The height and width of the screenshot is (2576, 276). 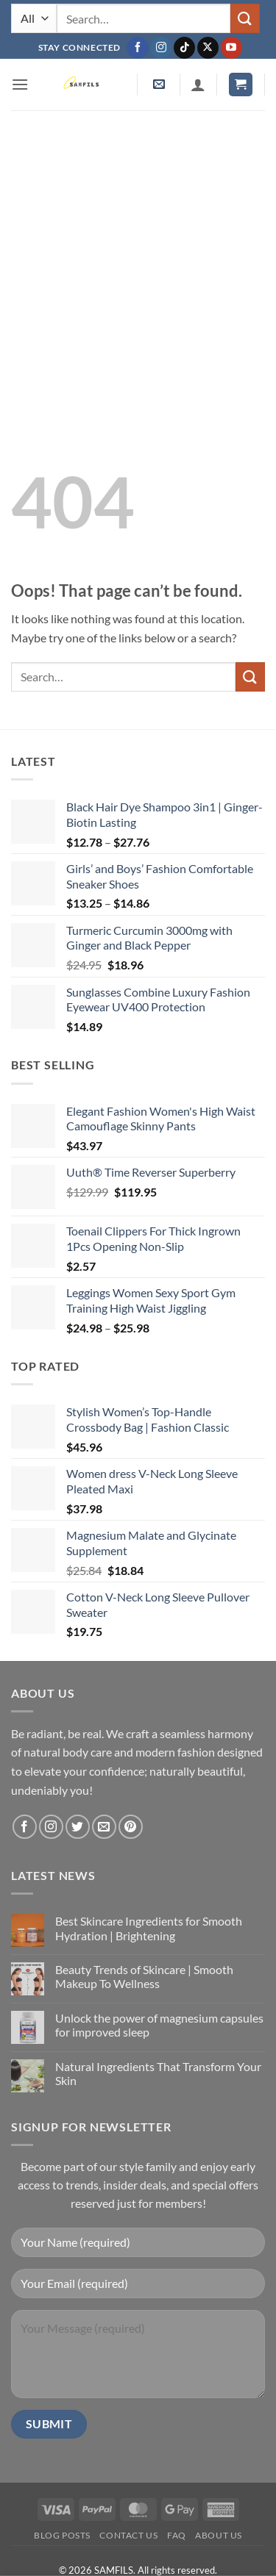 I want to click on [Follow on TikTok], so click(x=184, y=48).